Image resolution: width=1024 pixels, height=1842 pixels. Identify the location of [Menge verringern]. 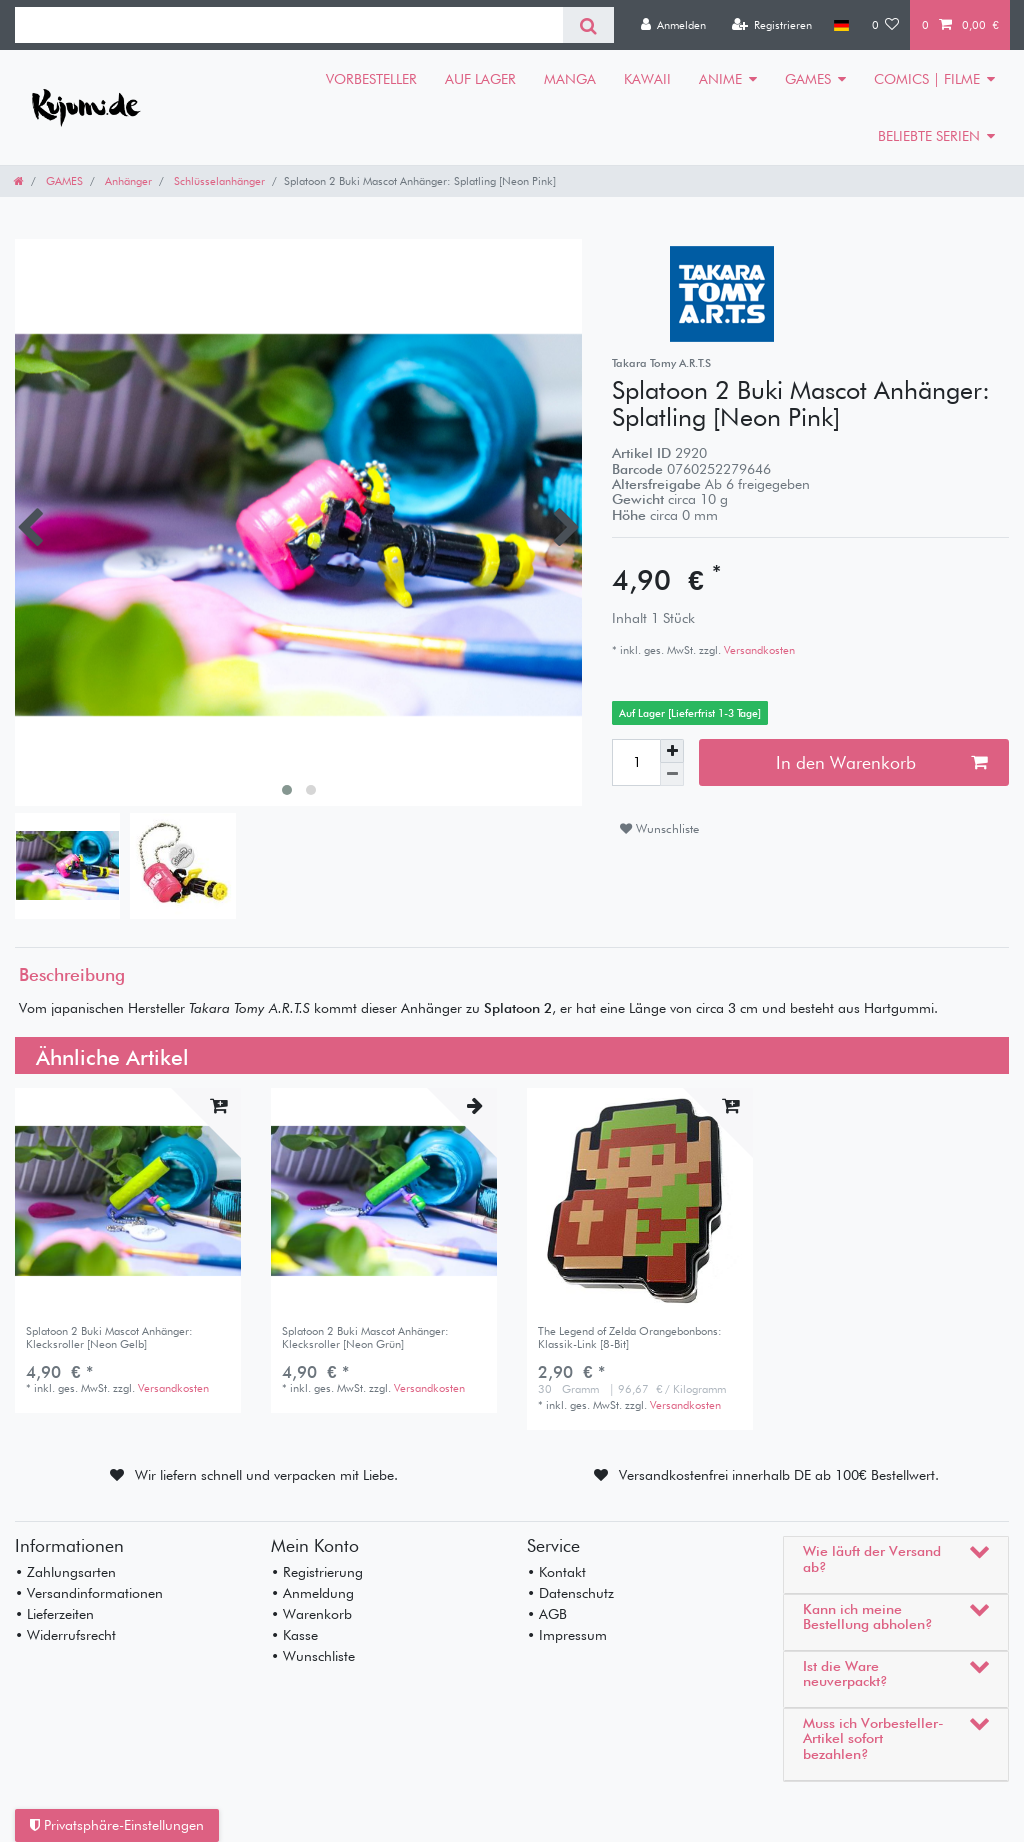
(672, 774).